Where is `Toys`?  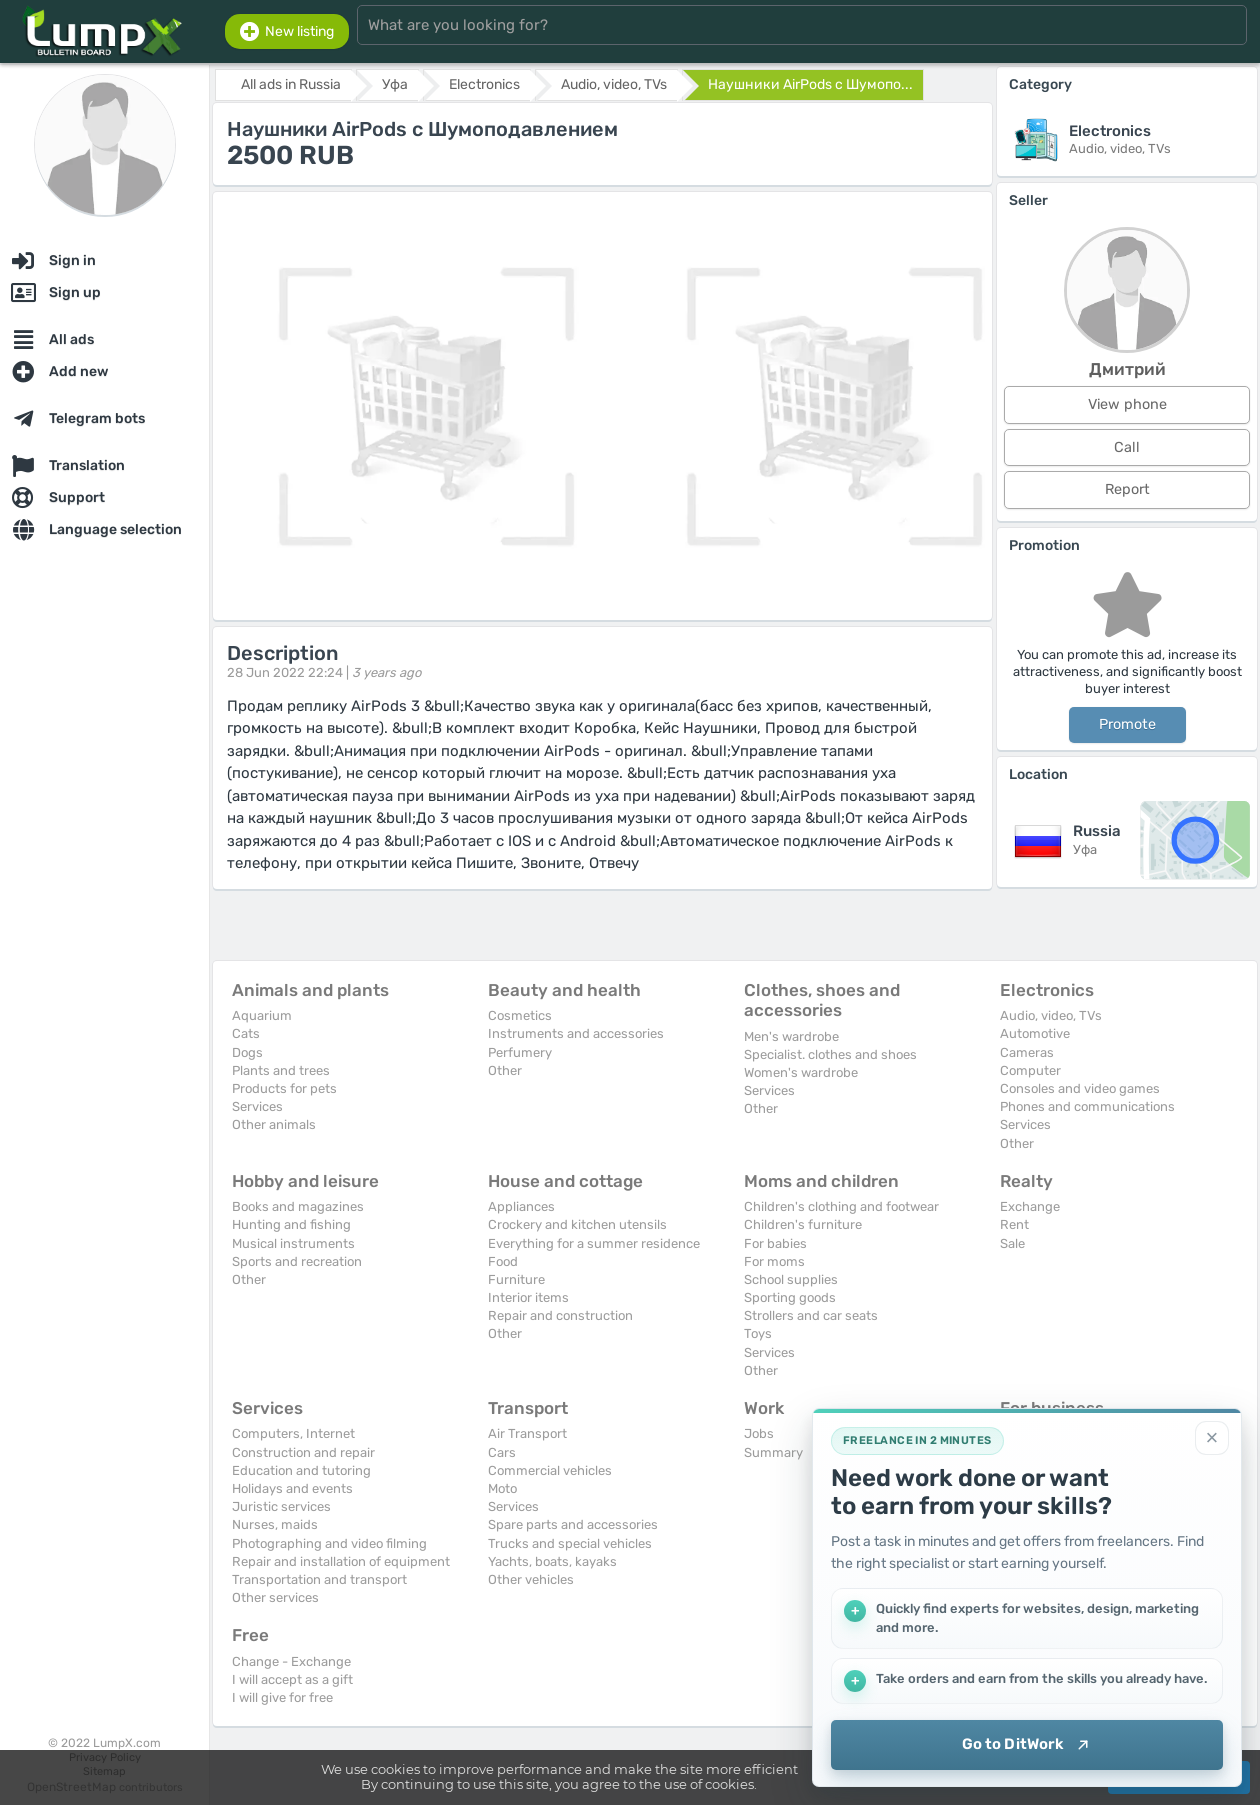 Toys is located at coordinates (758, 1333).